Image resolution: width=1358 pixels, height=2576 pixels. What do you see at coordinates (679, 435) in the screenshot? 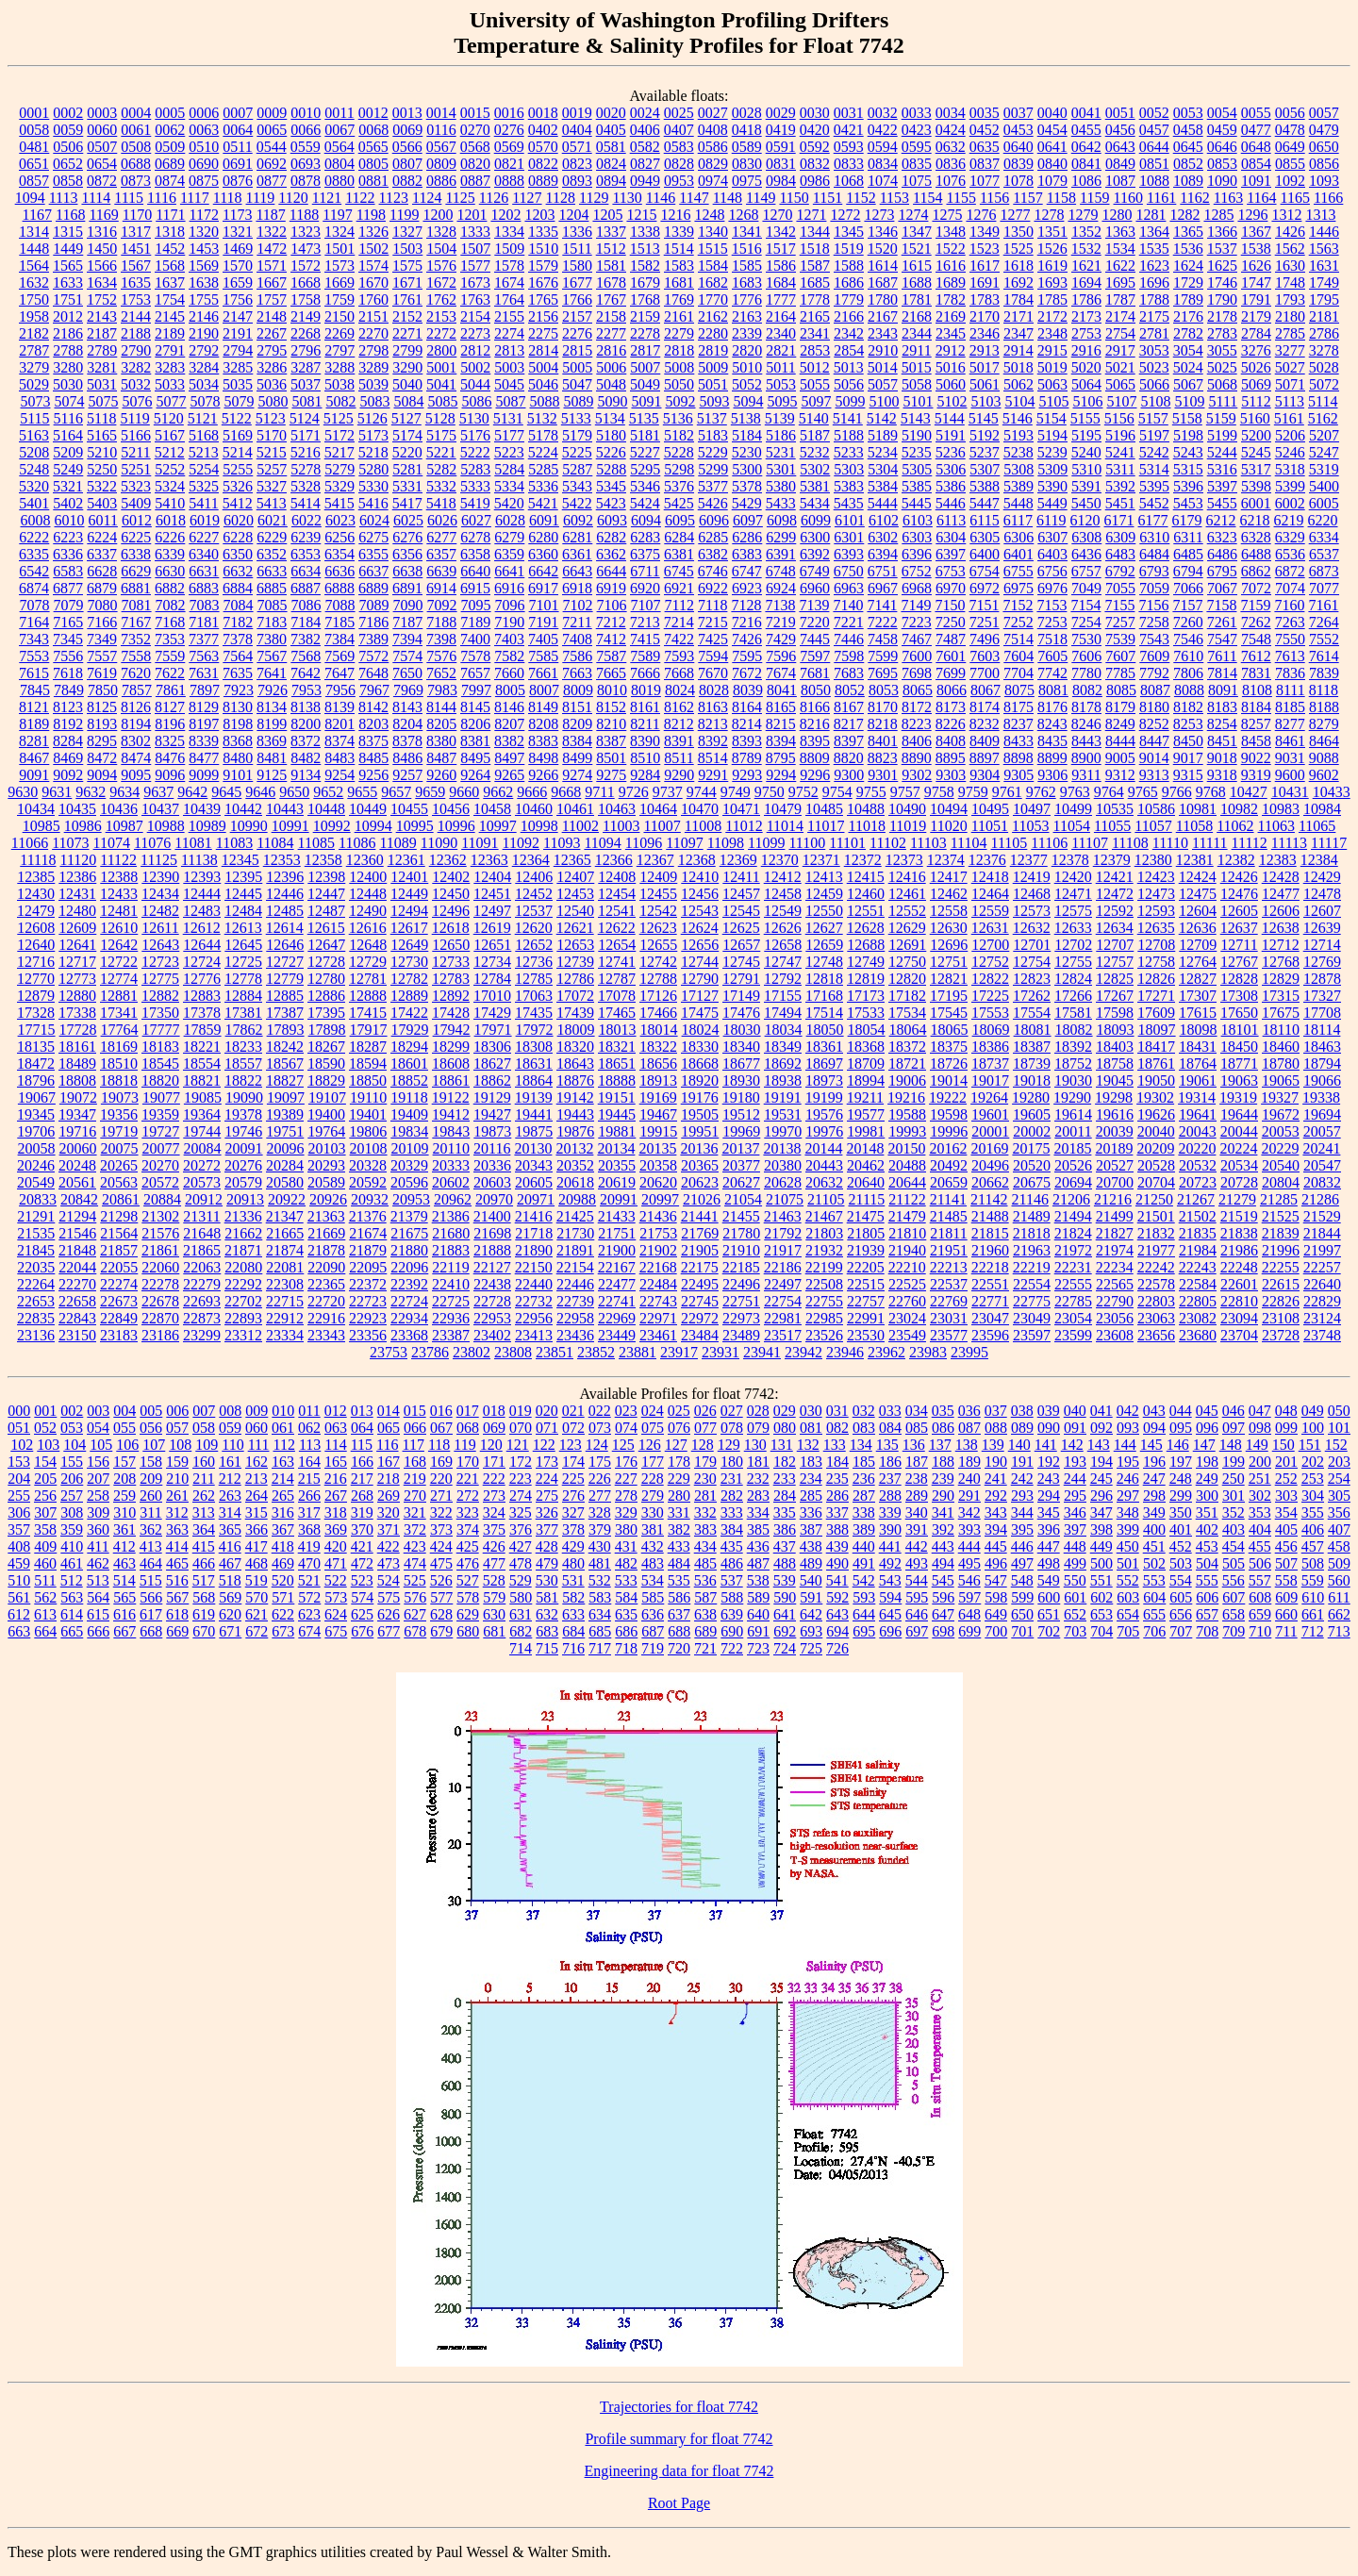
I see `5182` at bounding box center [679, 435].